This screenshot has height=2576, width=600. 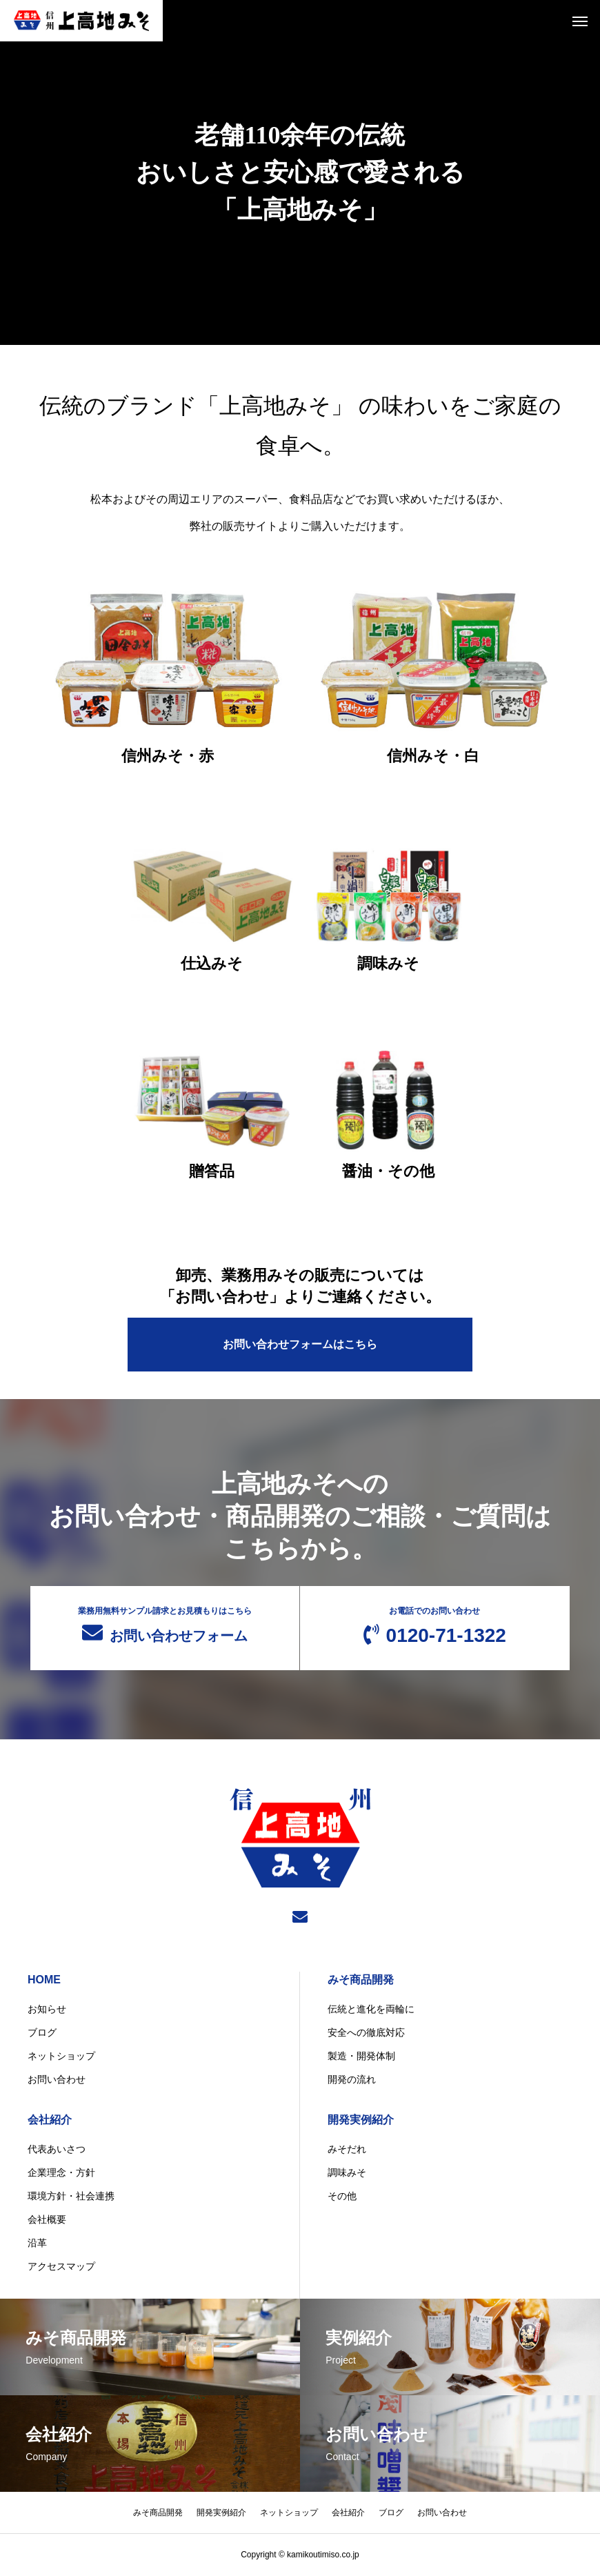 What do you see at coordinates (37, 2243) in the screenshot?
I see `沿革` at bounding box center [37, 2243].